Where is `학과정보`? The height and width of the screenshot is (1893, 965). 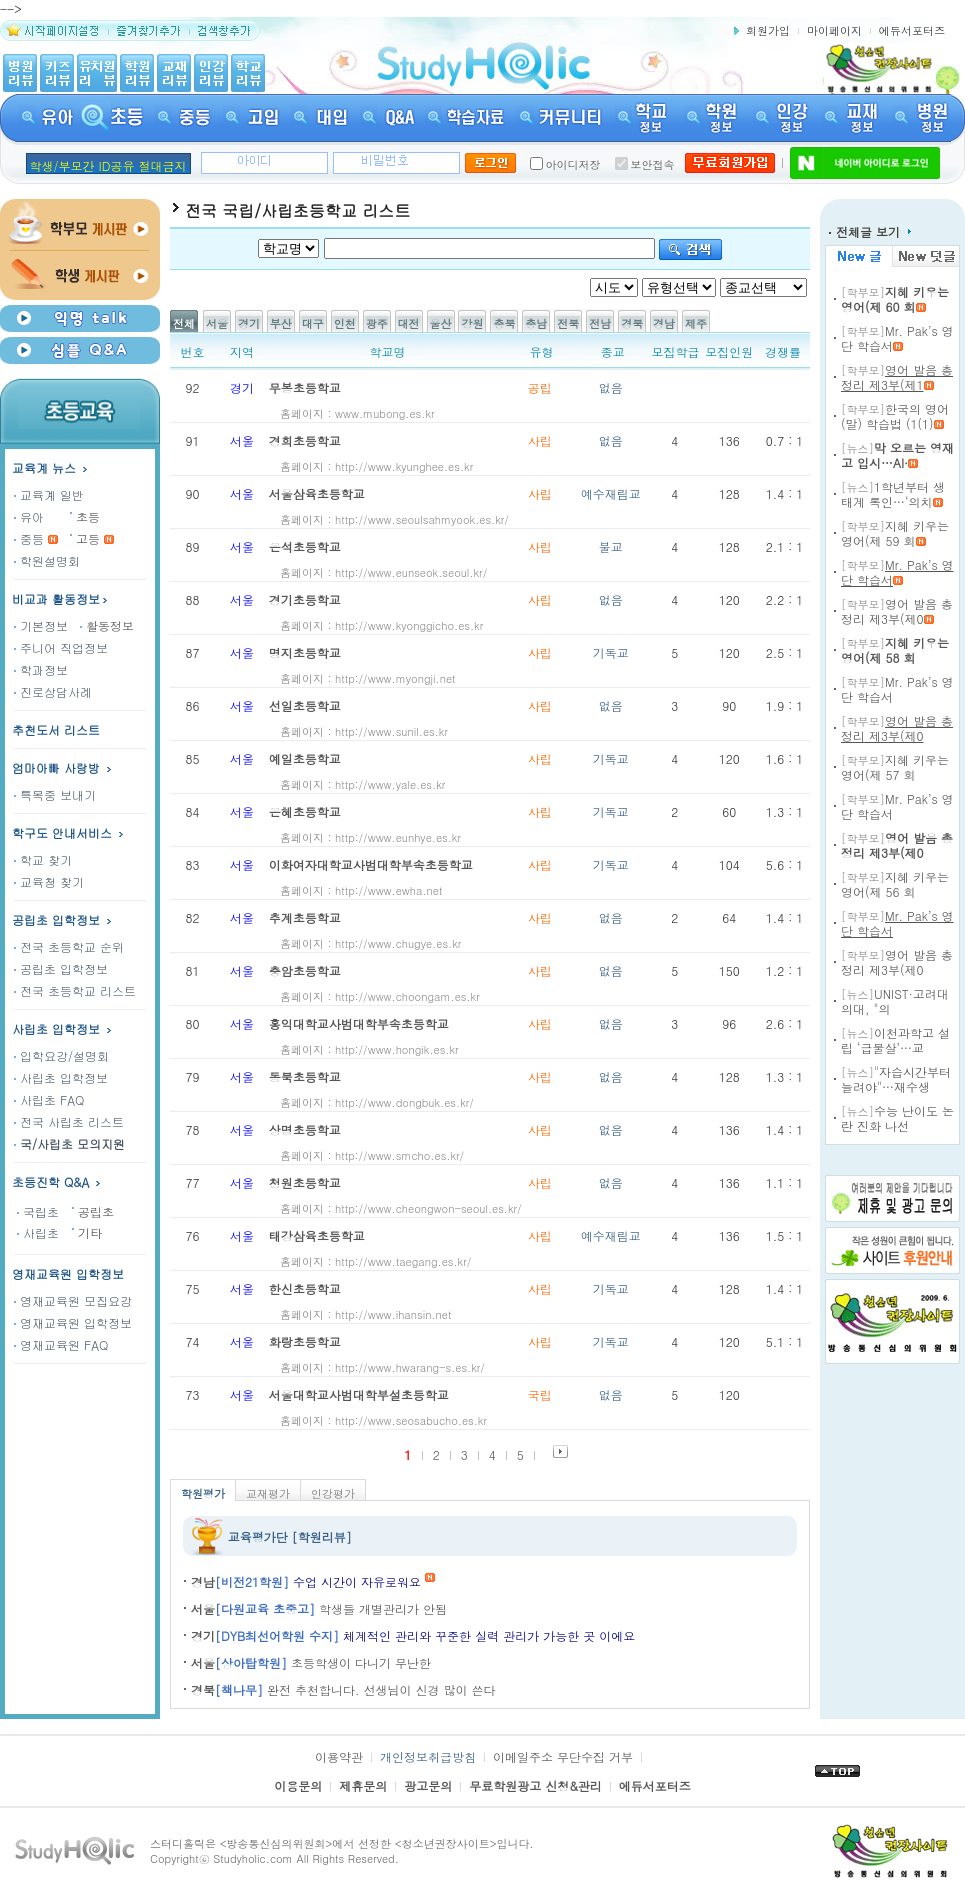 학과정보 is located at coordinates (41, 669).